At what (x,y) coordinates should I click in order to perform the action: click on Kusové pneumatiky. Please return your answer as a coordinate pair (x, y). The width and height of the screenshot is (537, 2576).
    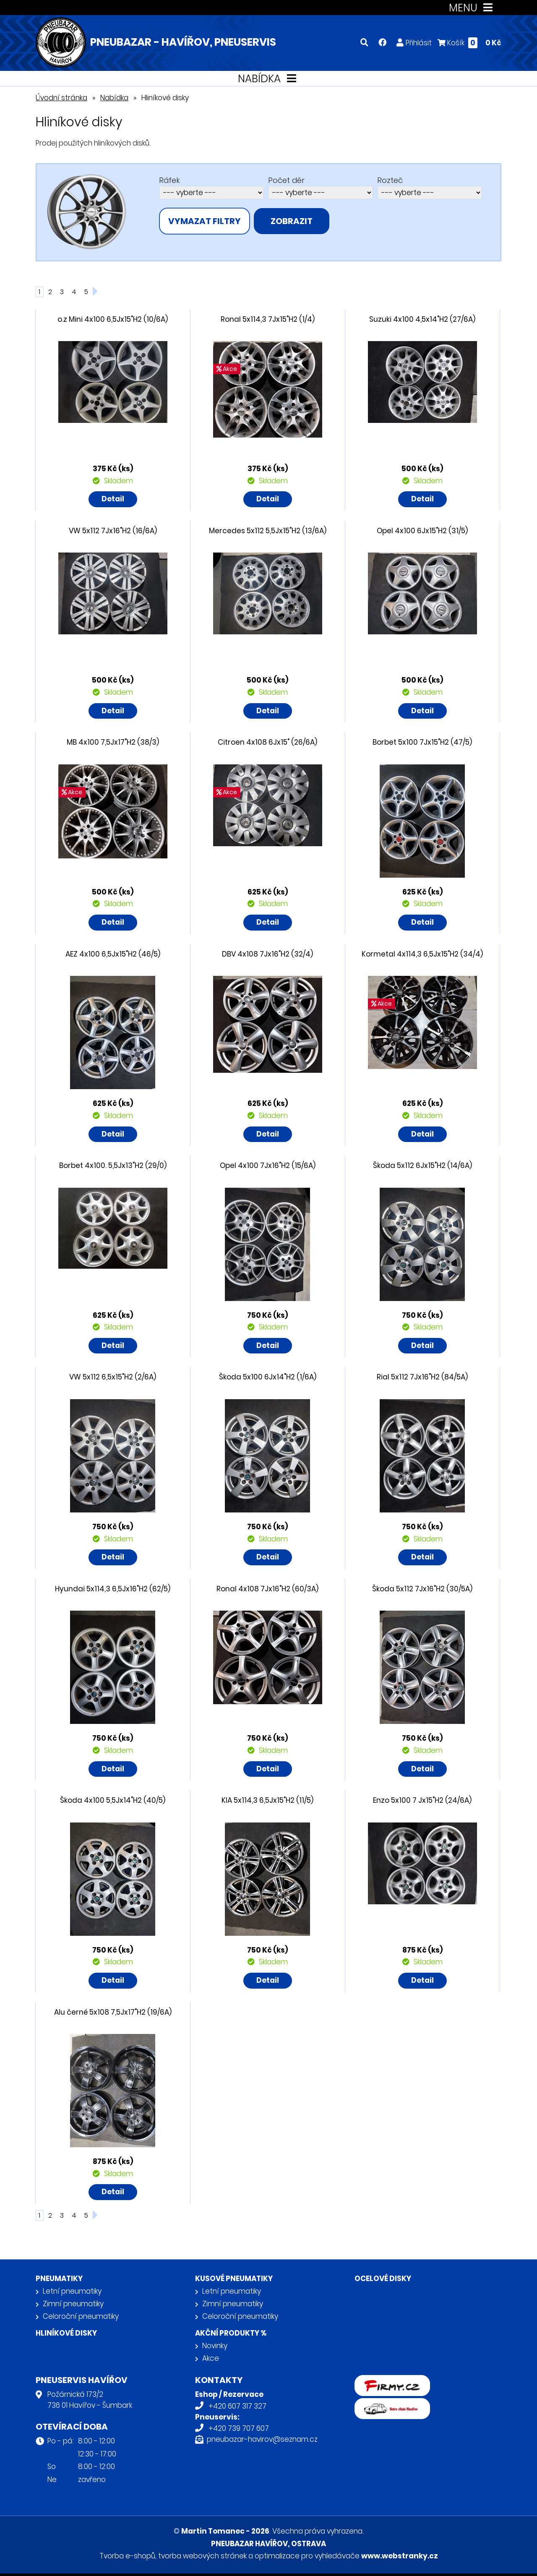
    Looking at the image, I should click on (234, 2279).